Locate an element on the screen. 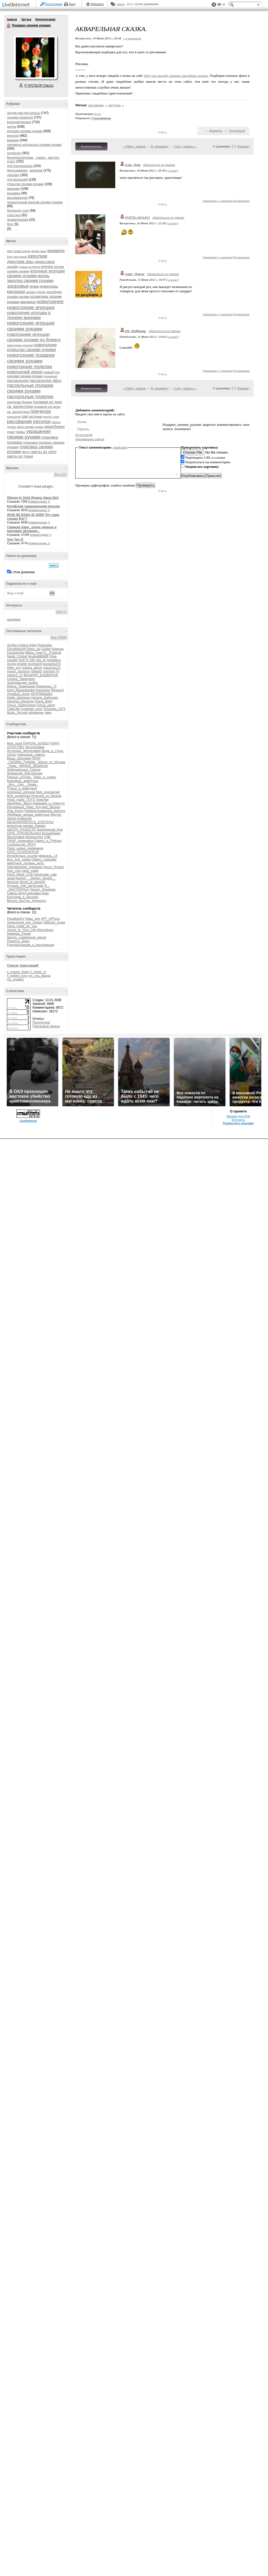  февраль_14 is located at coordinates (48, 856).